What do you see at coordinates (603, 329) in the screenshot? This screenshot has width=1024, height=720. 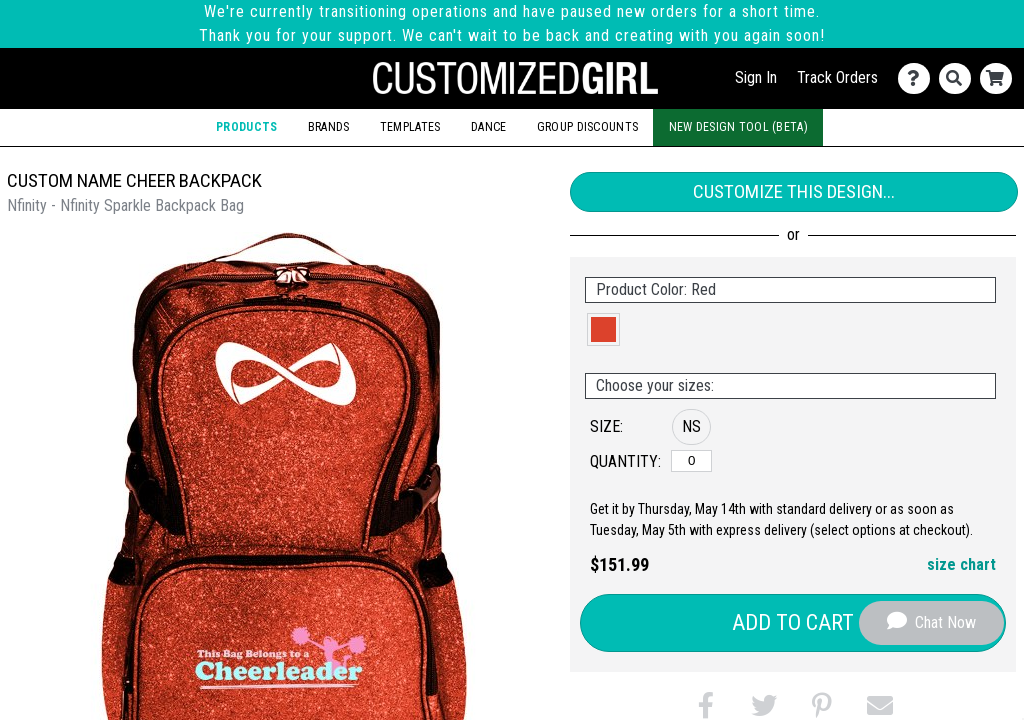 I see `[button]` at bounding box center [603, 329].